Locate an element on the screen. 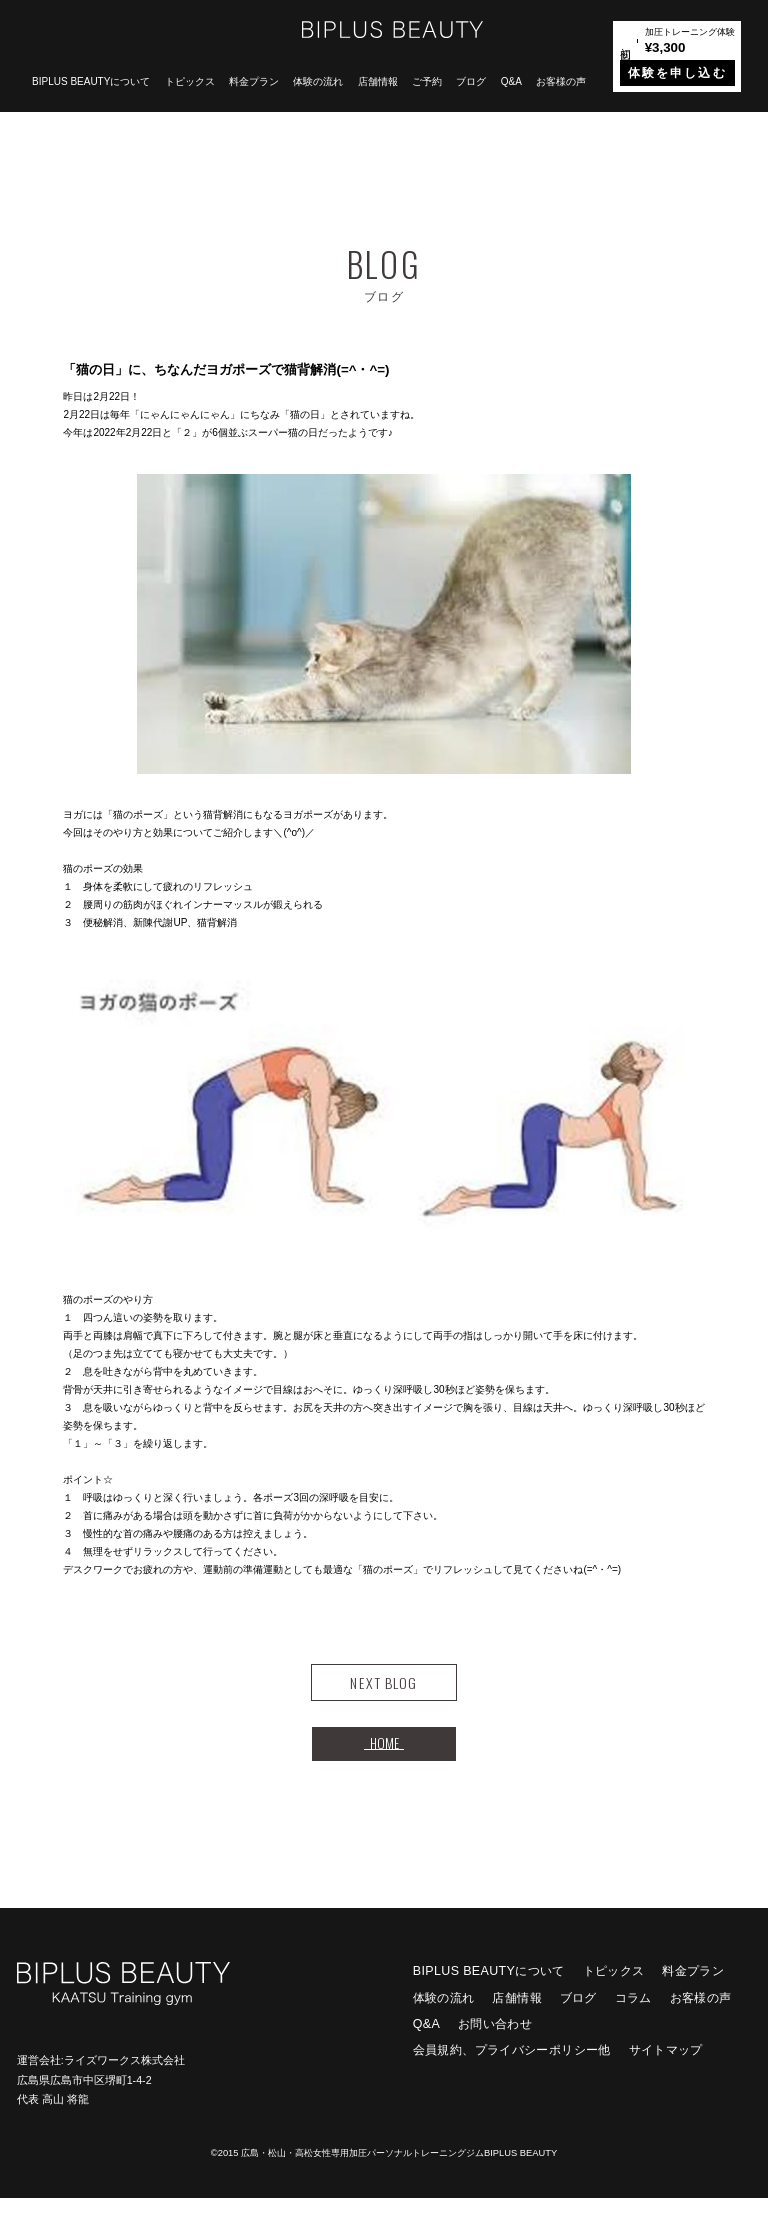  NEXT BLOG is located at coordinates (384, 1690).